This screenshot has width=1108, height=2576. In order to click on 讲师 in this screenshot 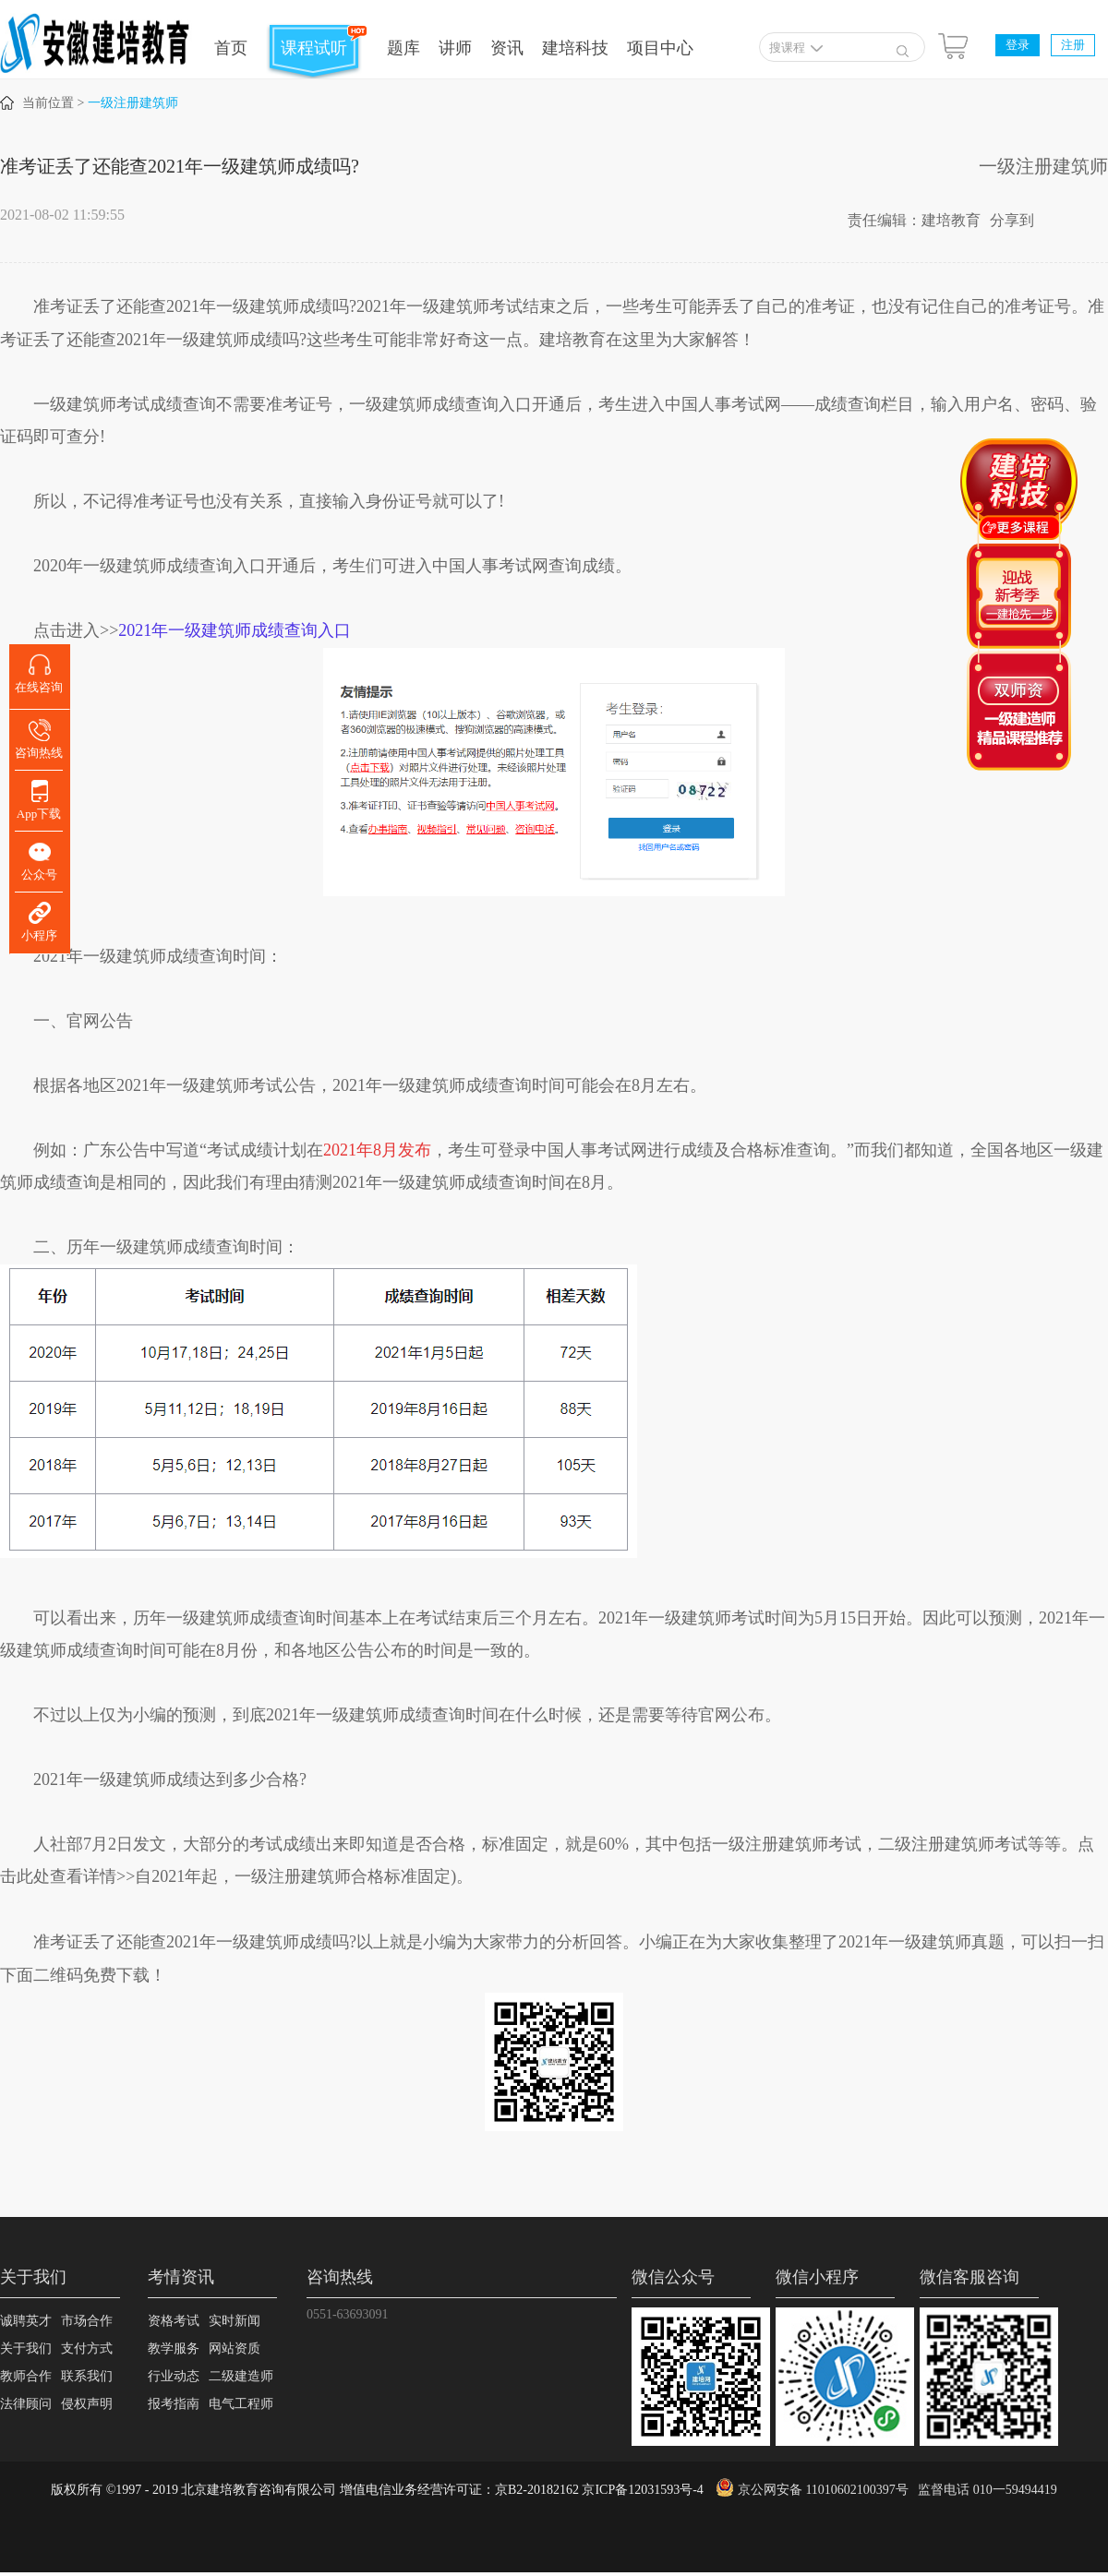, I will do `click(455, 48)`.